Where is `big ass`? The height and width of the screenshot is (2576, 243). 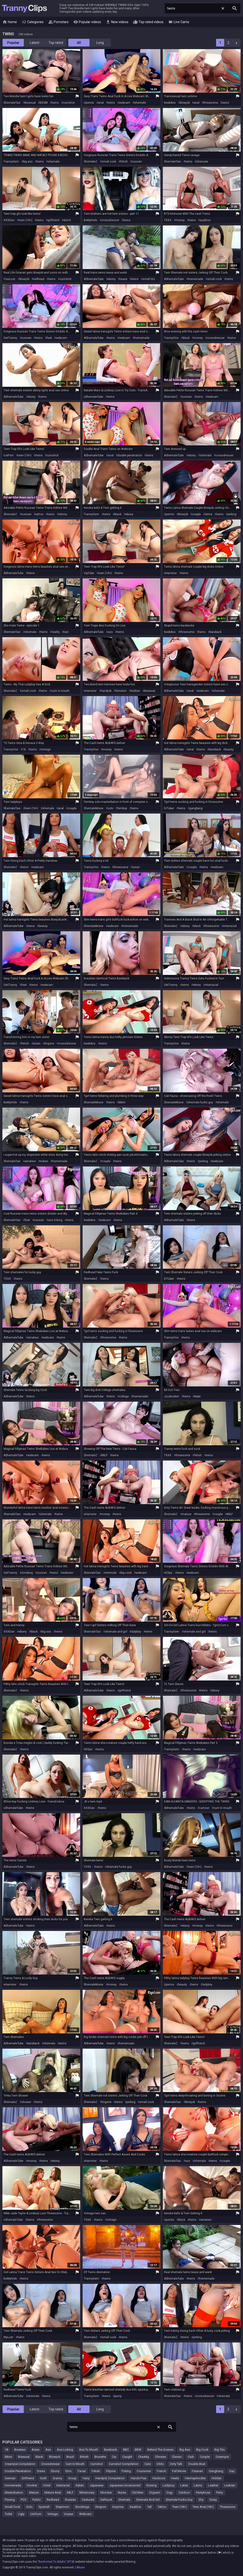 big ass is located at coordinates (28, 161).